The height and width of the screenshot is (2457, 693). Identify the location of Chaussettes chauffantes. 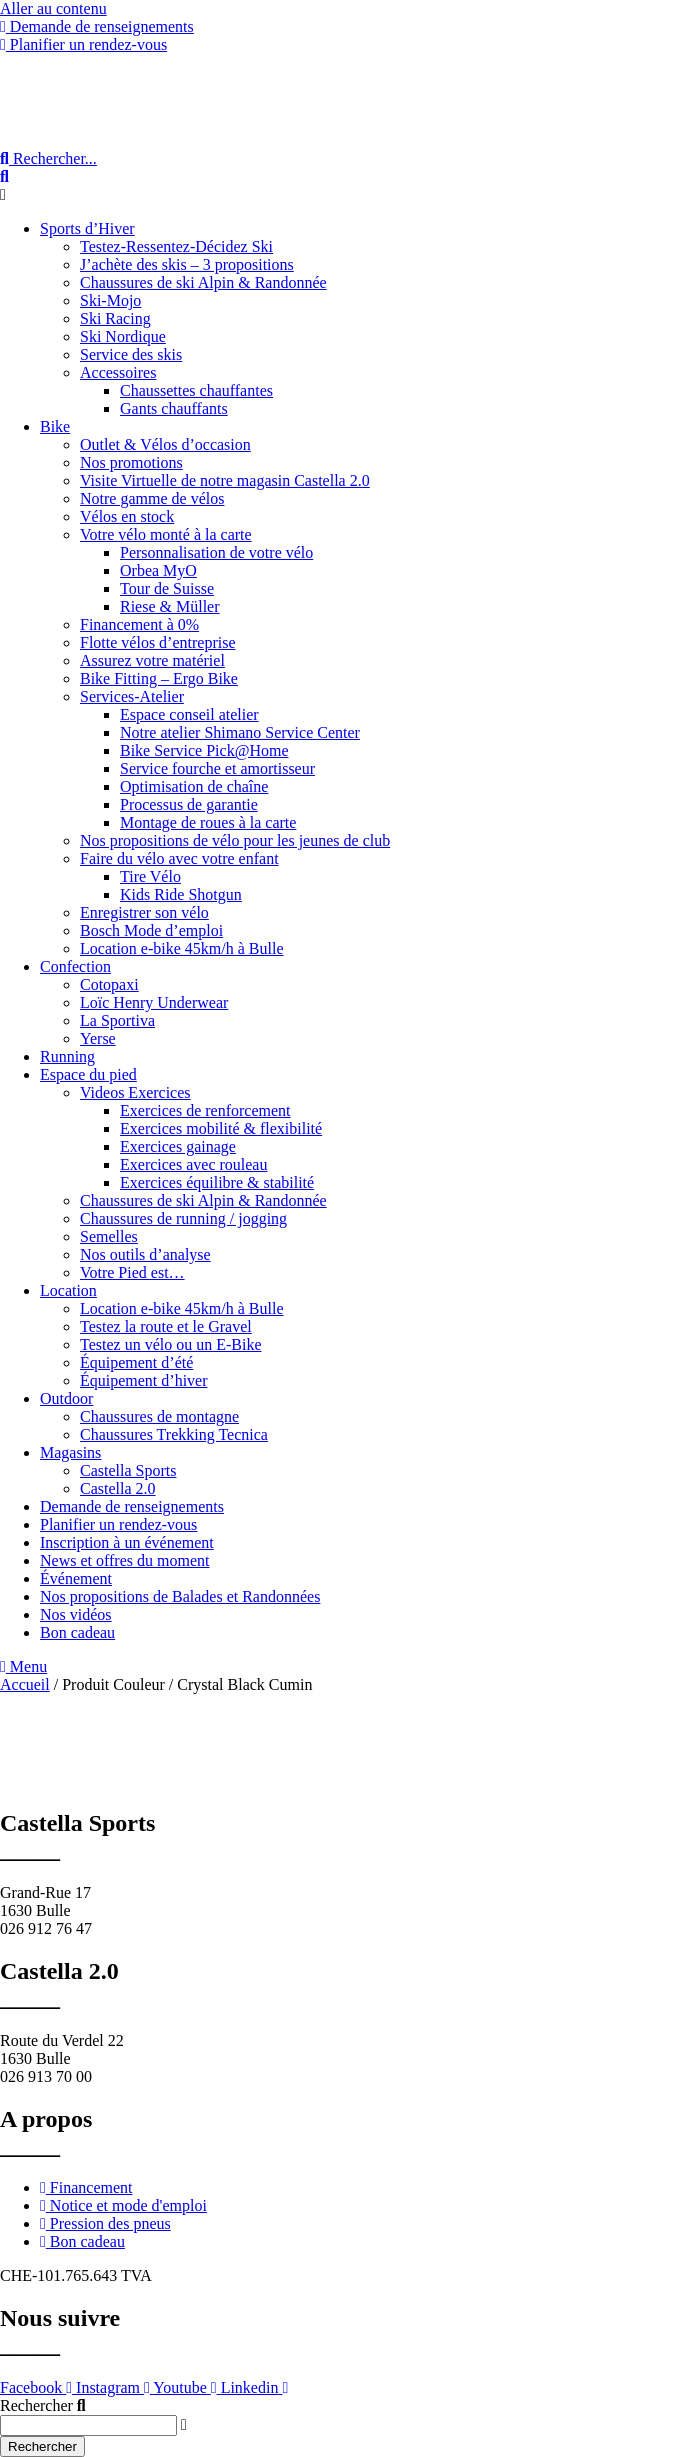
(196, 390).